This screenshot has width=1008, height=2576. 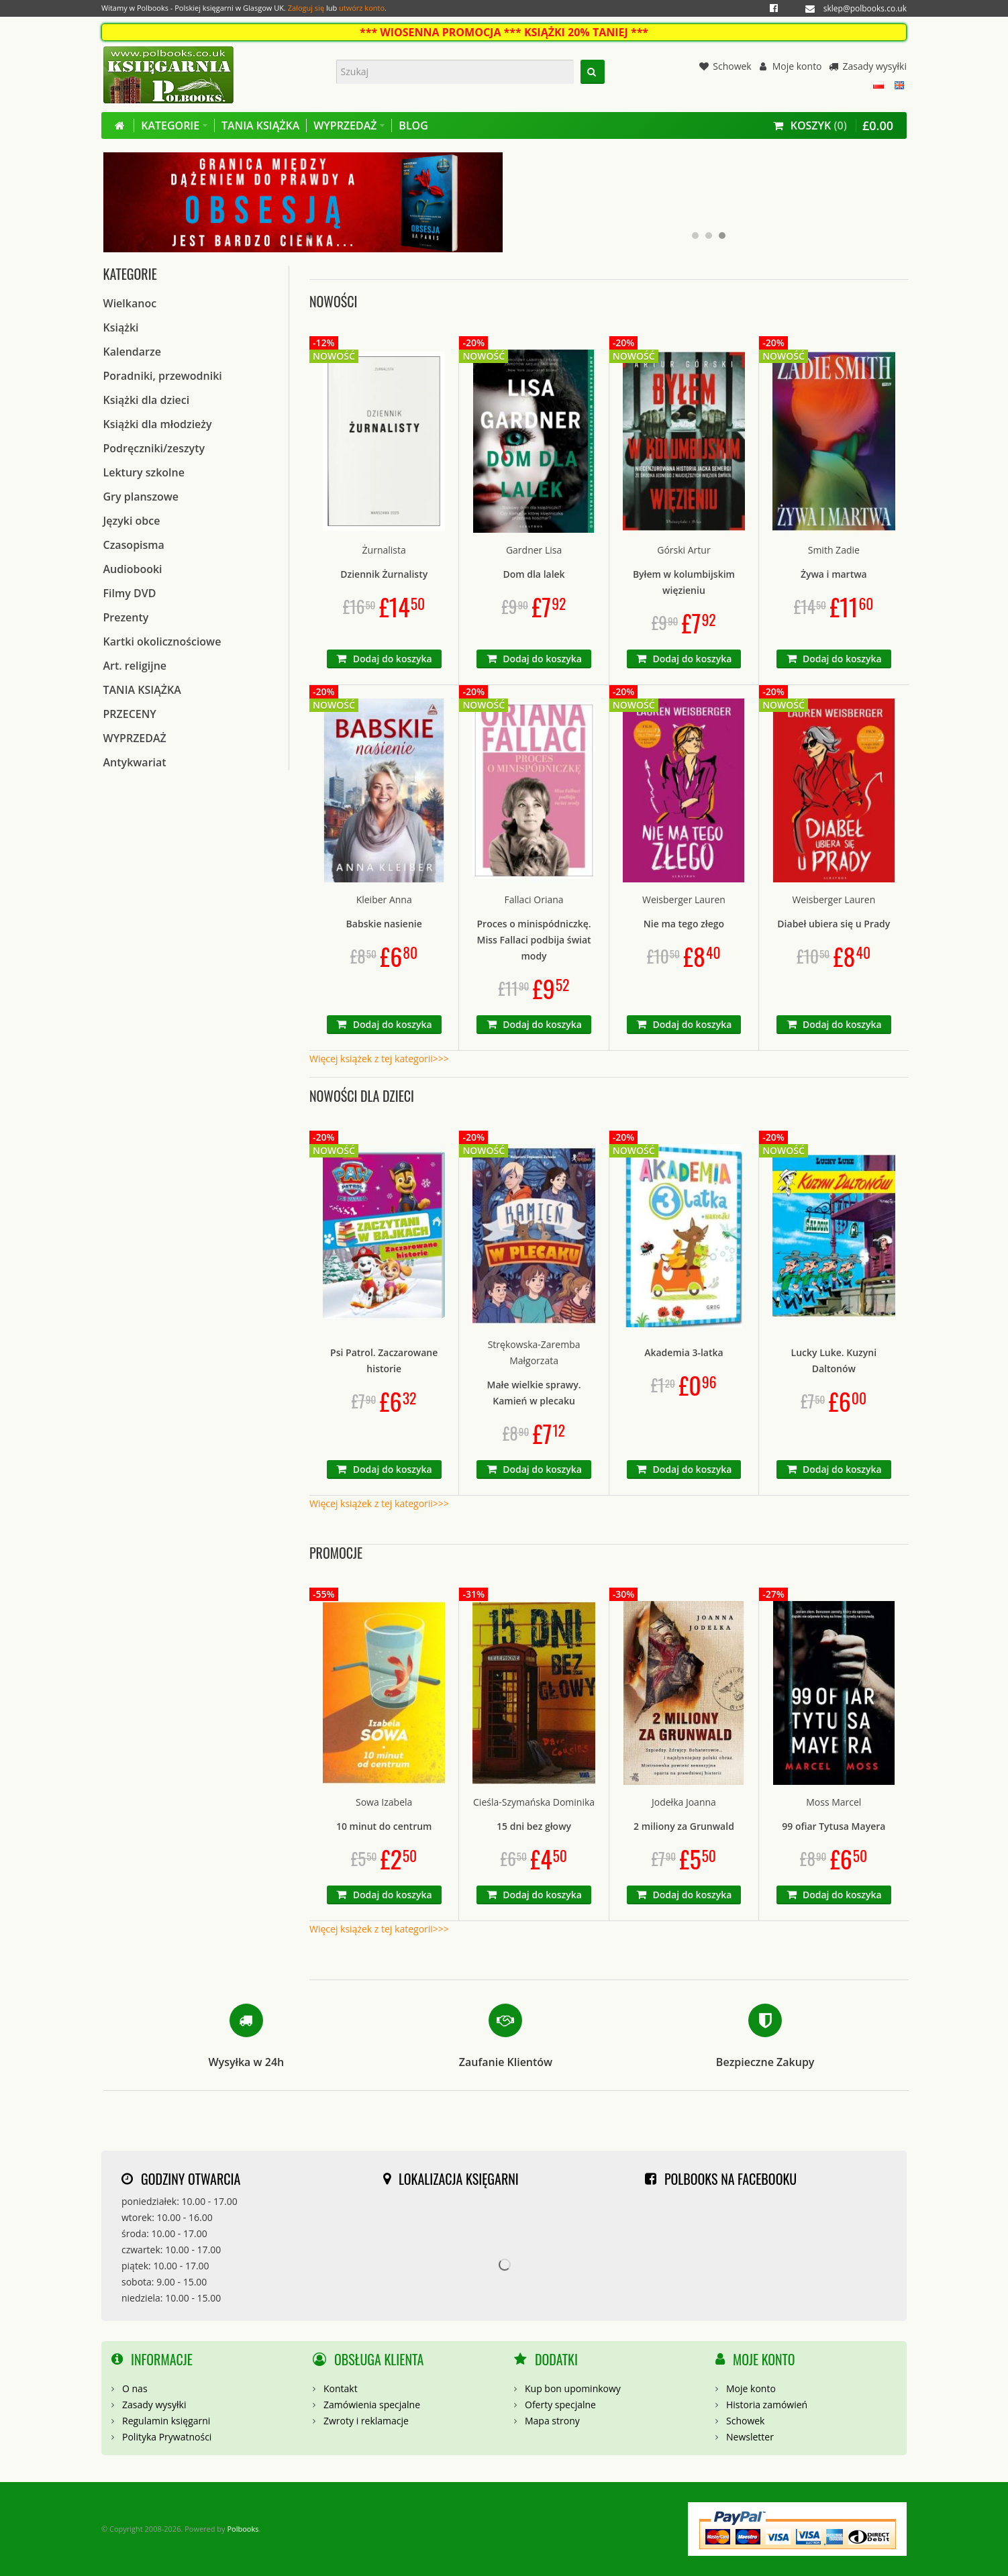 I want to click on Filmy DVD, so click(x=129, y=593).